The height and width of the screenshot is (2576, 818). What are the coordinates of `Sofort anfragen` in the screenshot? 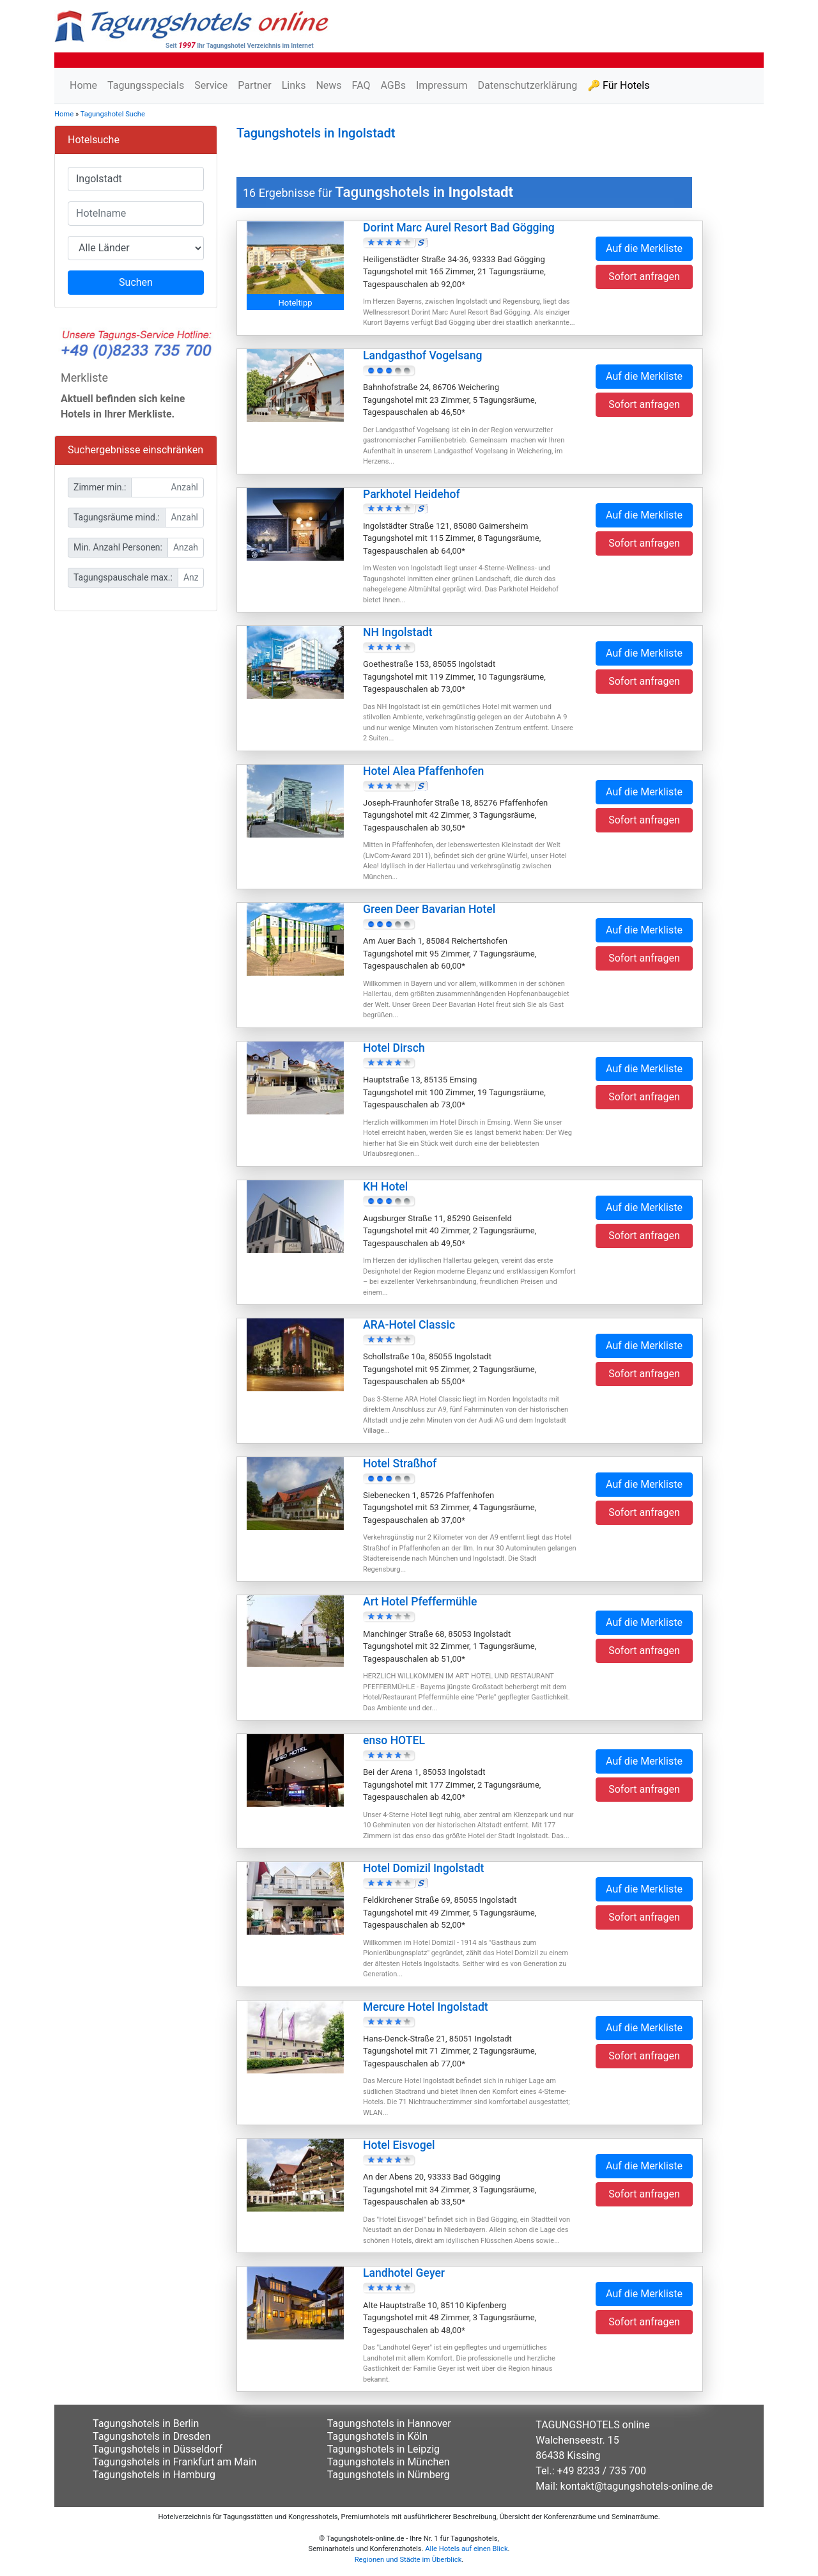 It's located at (644, 276).